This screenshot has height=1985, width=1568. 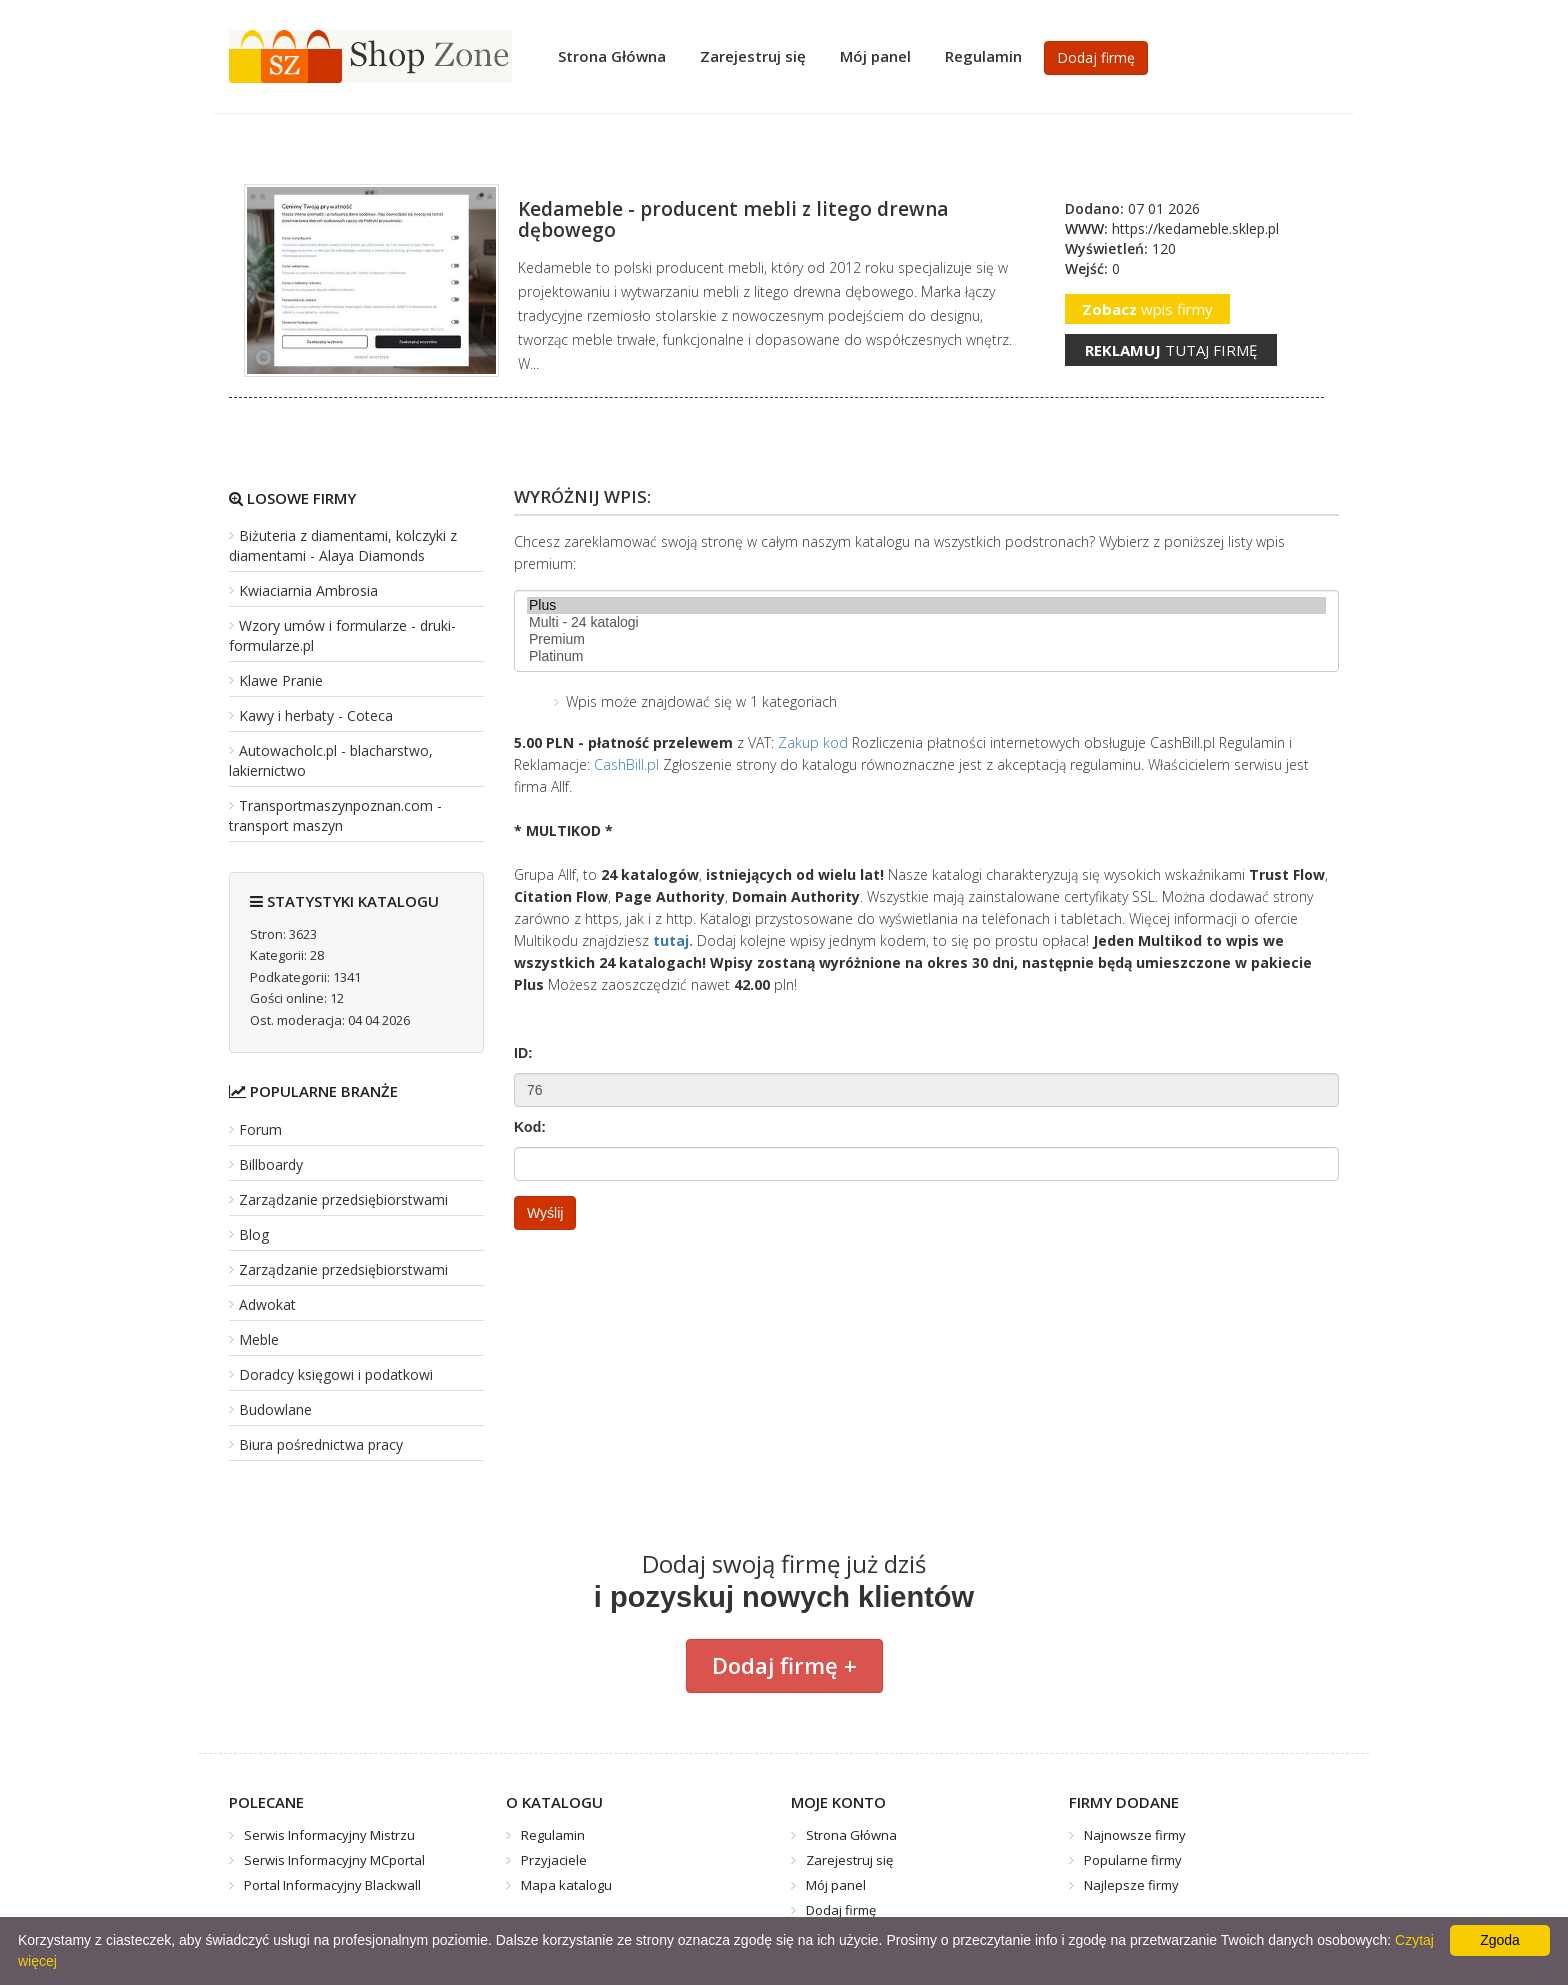 What do you see at coordinates (612, 56) in the screenshot?
I see `Strona Główna` at bounding box center [612, 56].